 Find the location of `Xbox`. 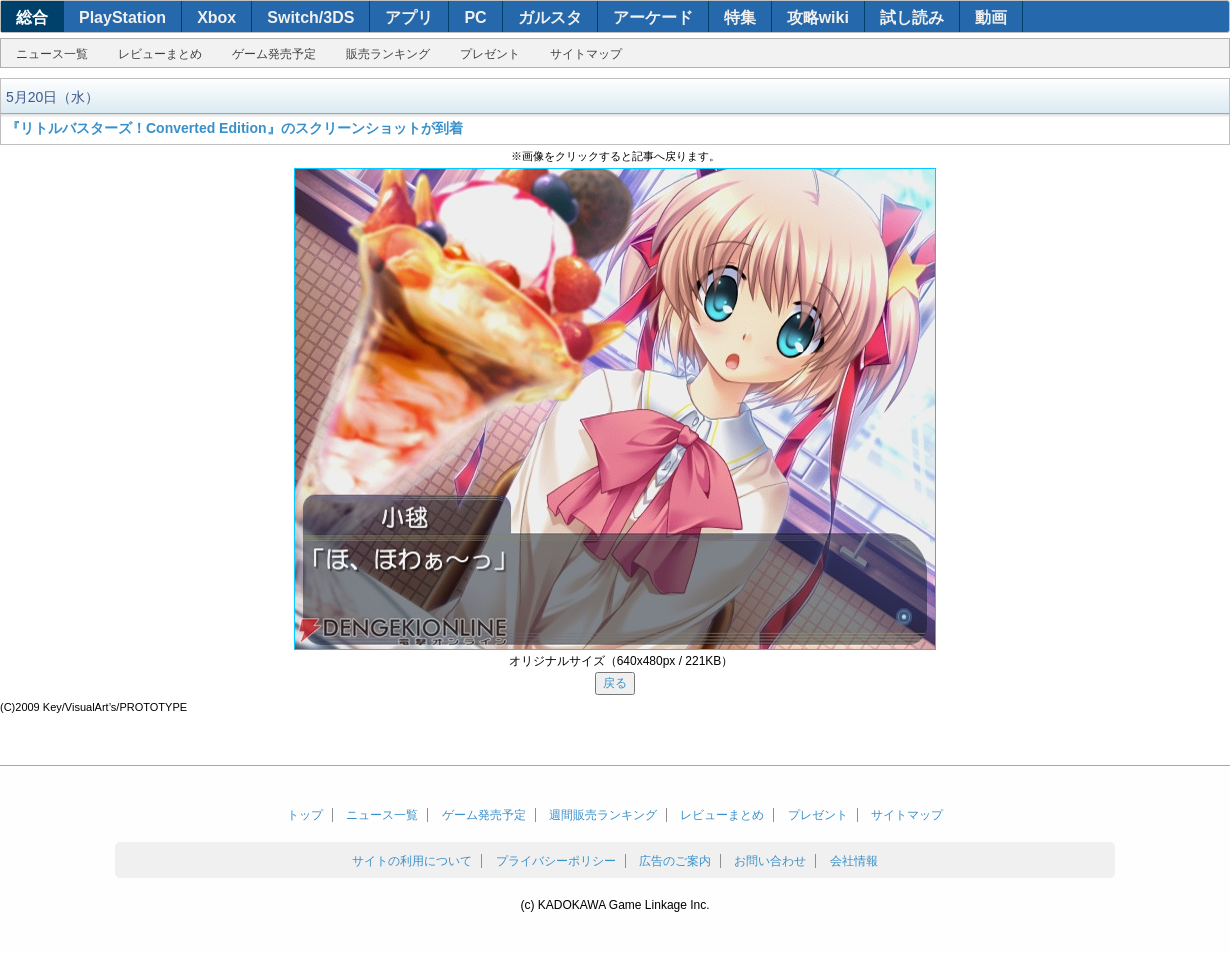

Xbox is located at coordinates (216, 17).